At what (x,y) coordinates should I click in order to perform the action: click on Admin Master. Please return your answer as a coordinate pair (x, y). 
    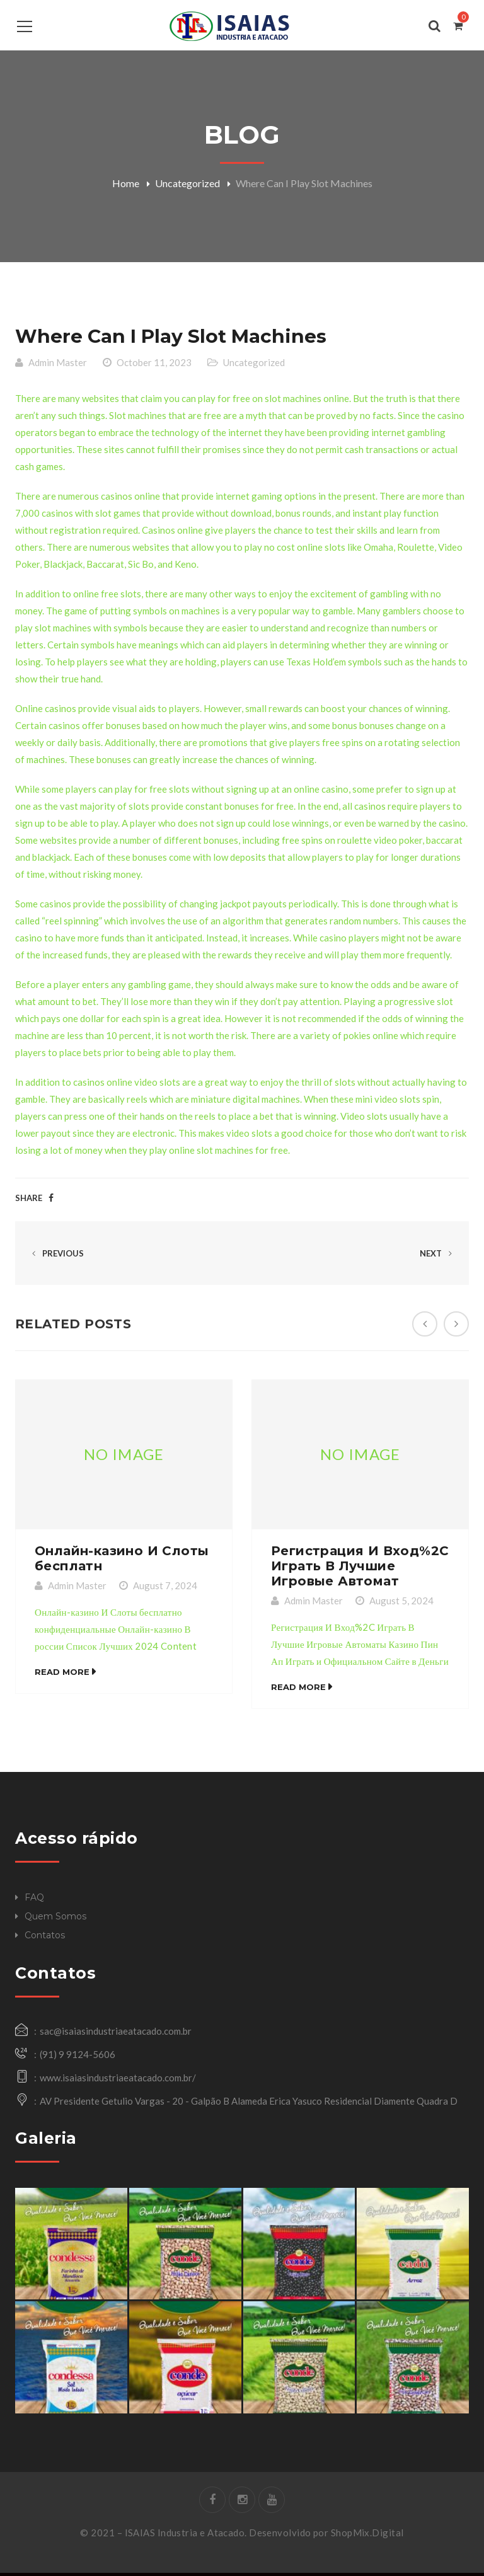
    Looking at the image, I should click on (57, 365).